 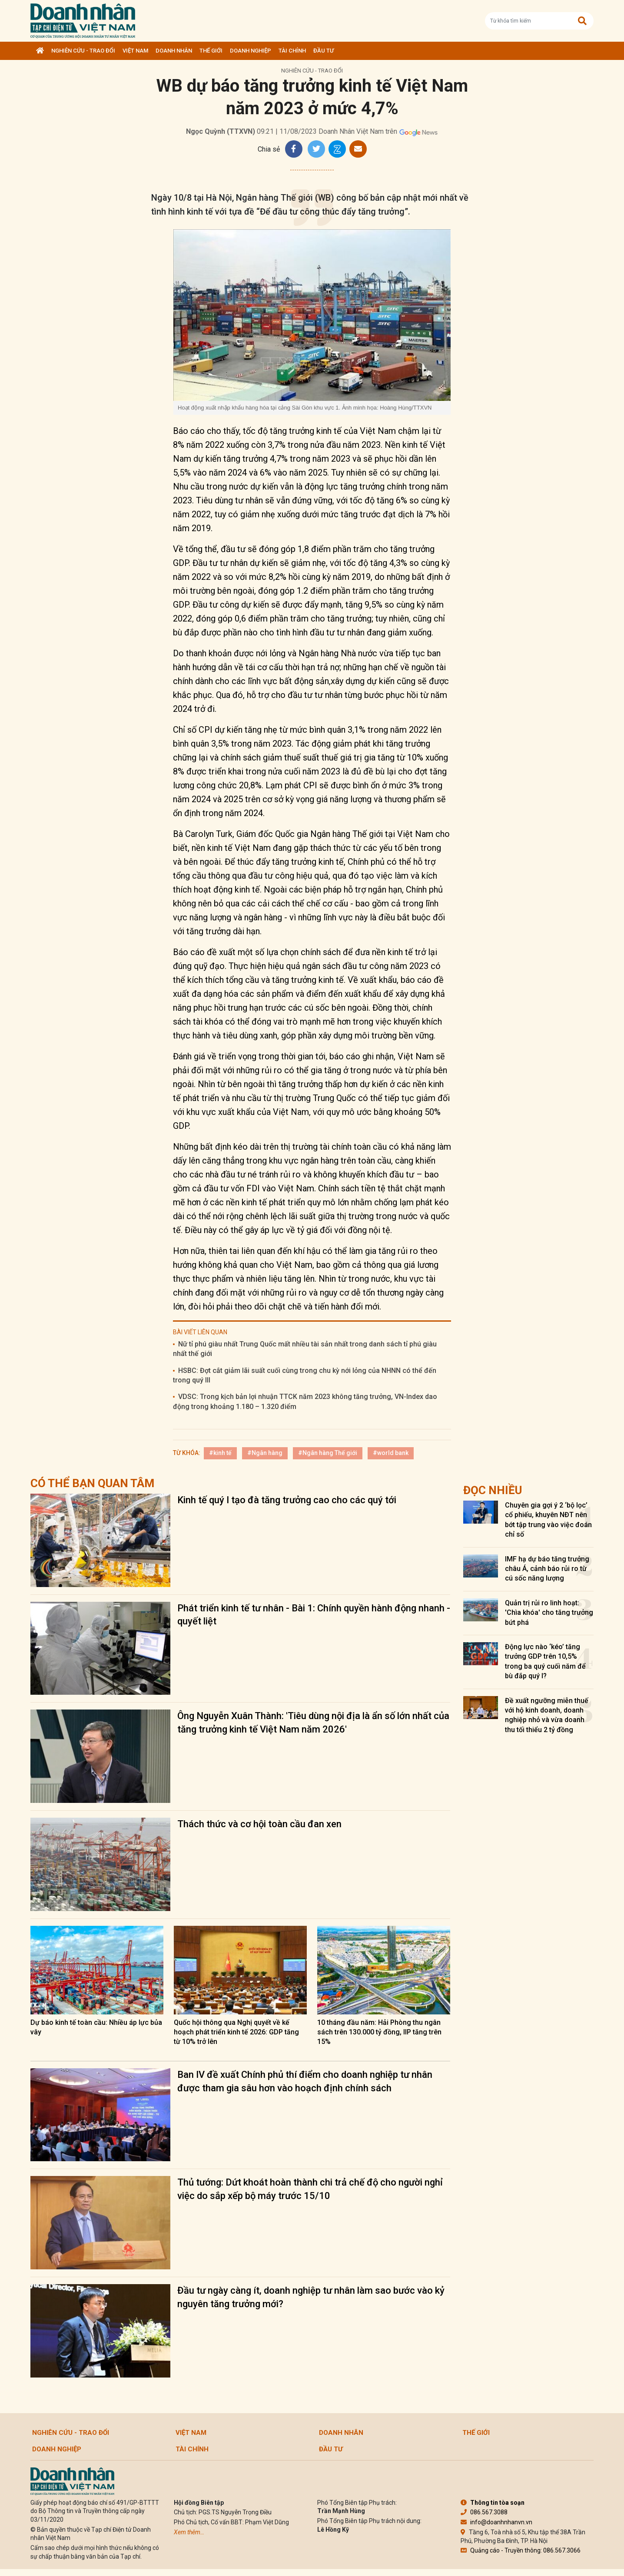 What do you see at coordinates (484, 2512) in the screenshot?
I see `086.567.3088` at bounding box center [484, 2512].